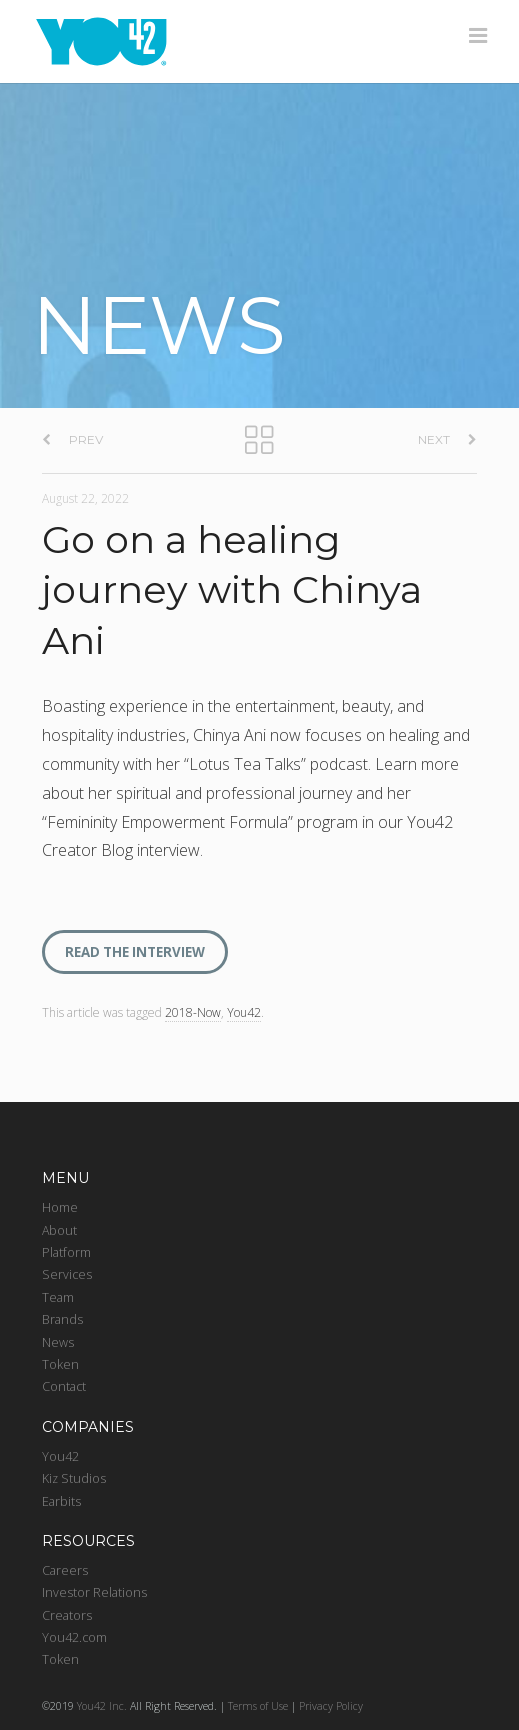 The width and height of the screenshot is (519, 1730). What do you see at coordinates (58, 1297) in the screenshot?
I see `Team` at bounding box center [58, 1297].